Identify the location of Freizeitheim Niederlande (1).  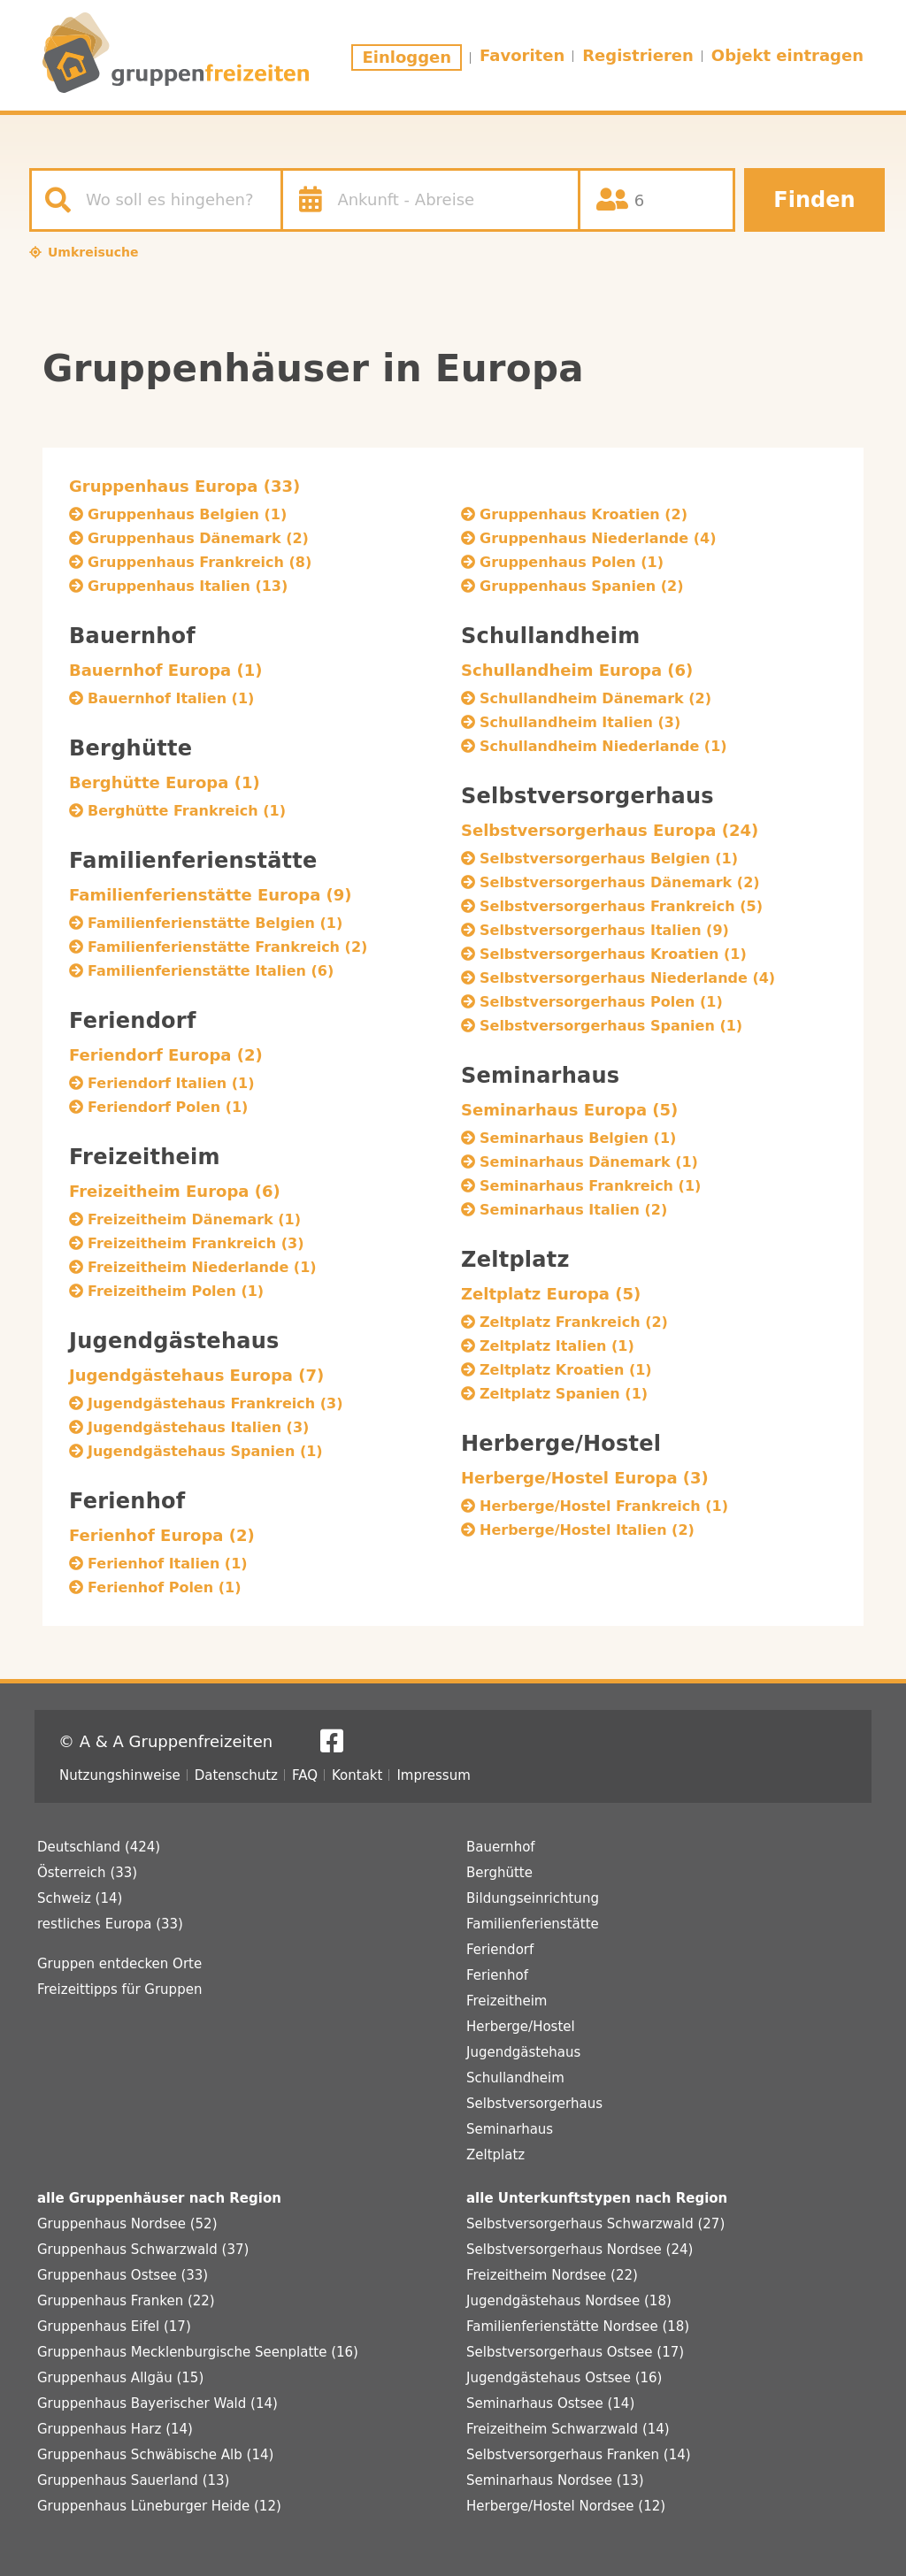
(202, 1267).